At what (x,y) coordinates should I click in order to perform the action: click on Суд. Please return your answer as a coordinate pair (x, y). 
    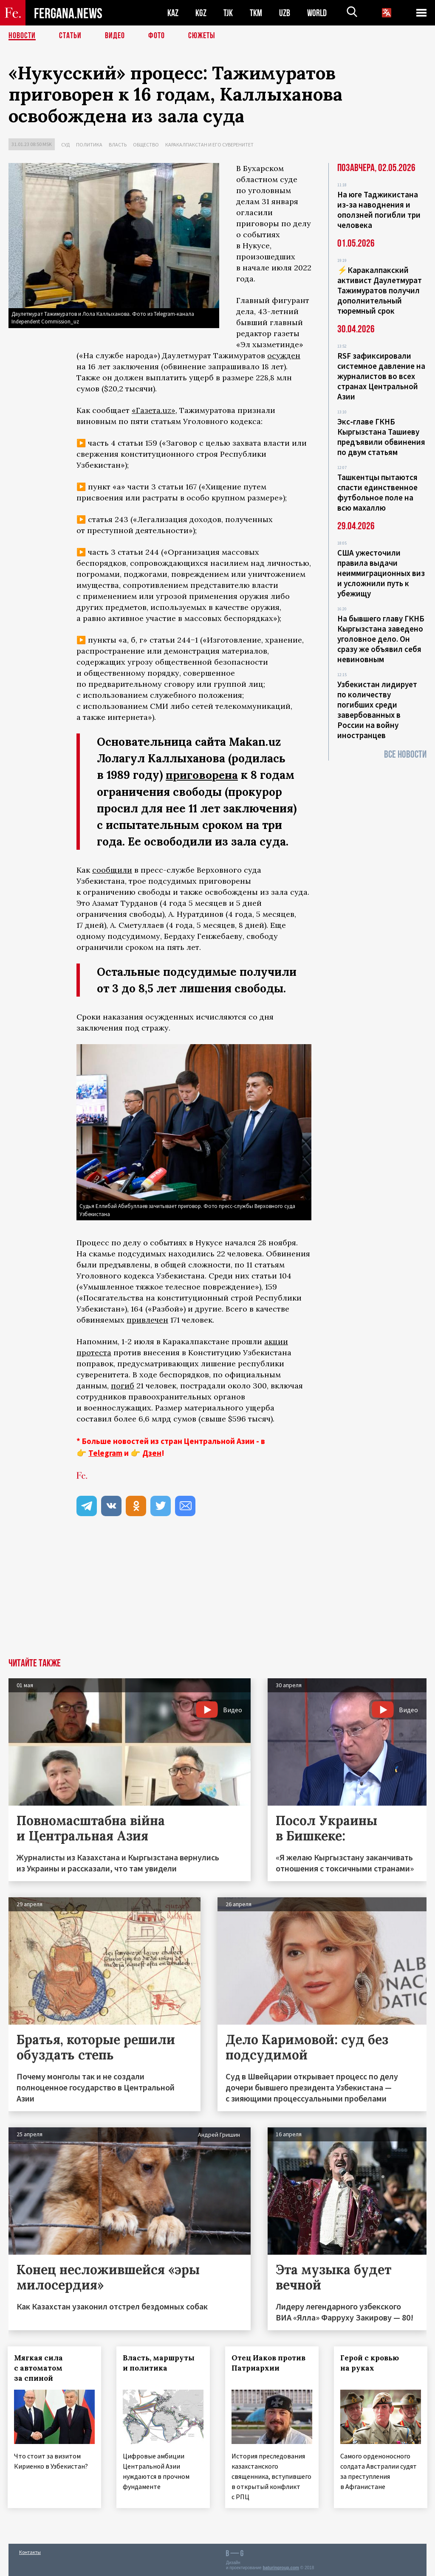
    Looking at the image, I should click on (65, 144).